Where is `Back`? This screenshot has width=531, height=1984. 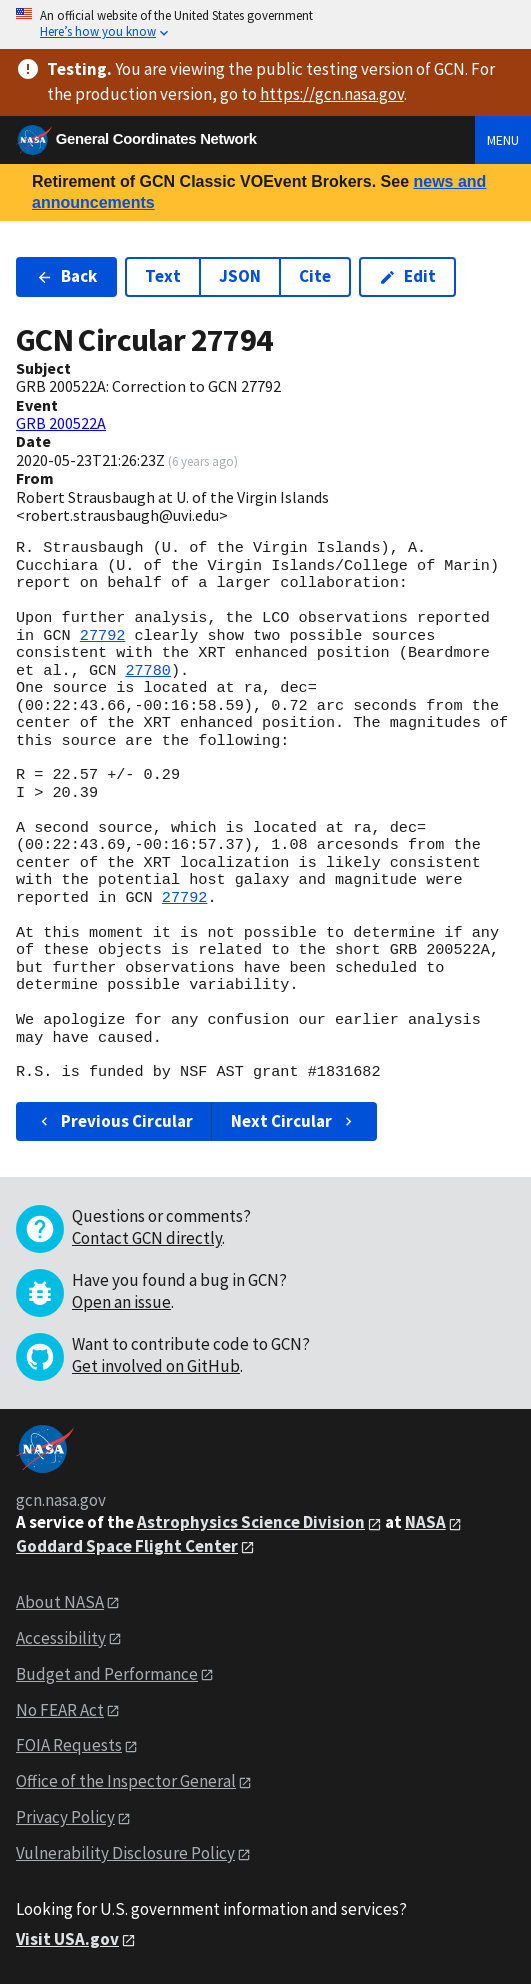 Back is located at coordinates (66, 276).